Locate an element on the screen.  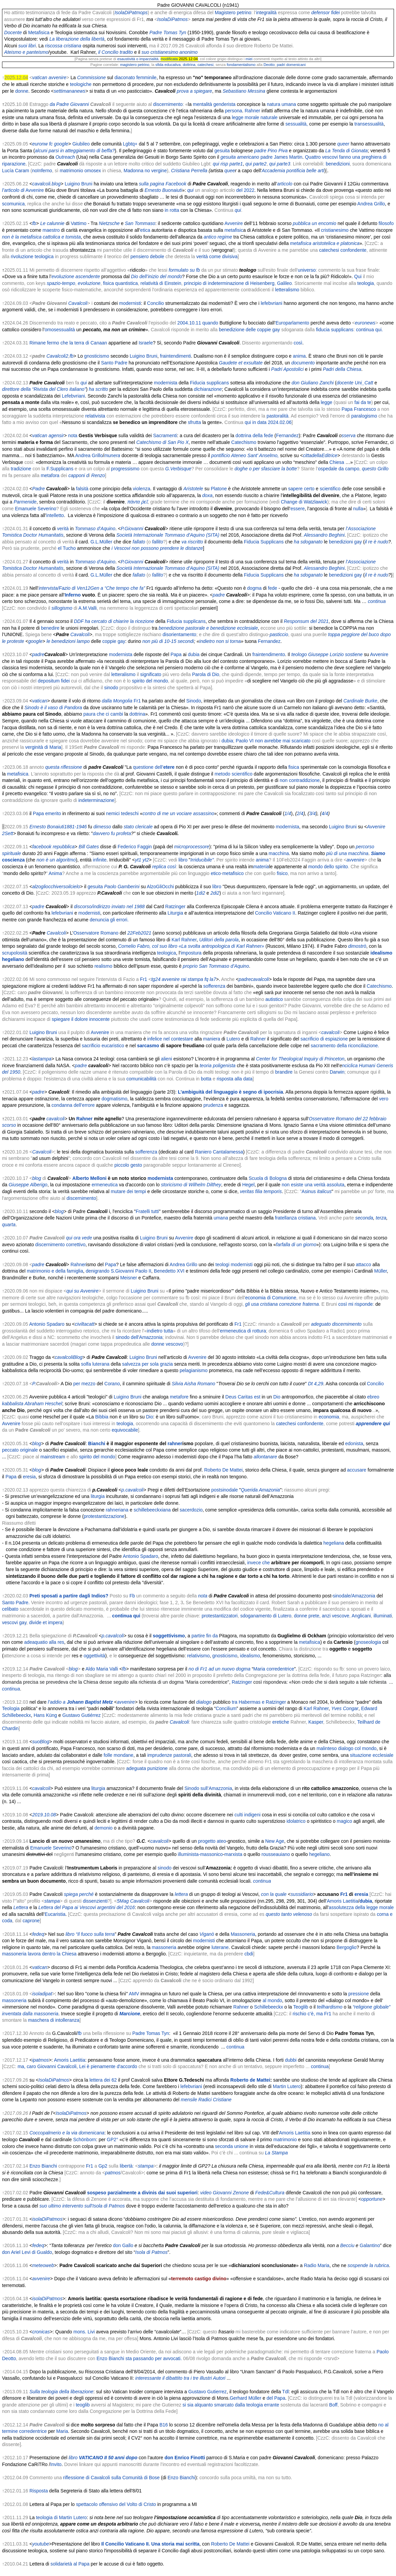
gnoseologia is located at coordinates (368, 1642).